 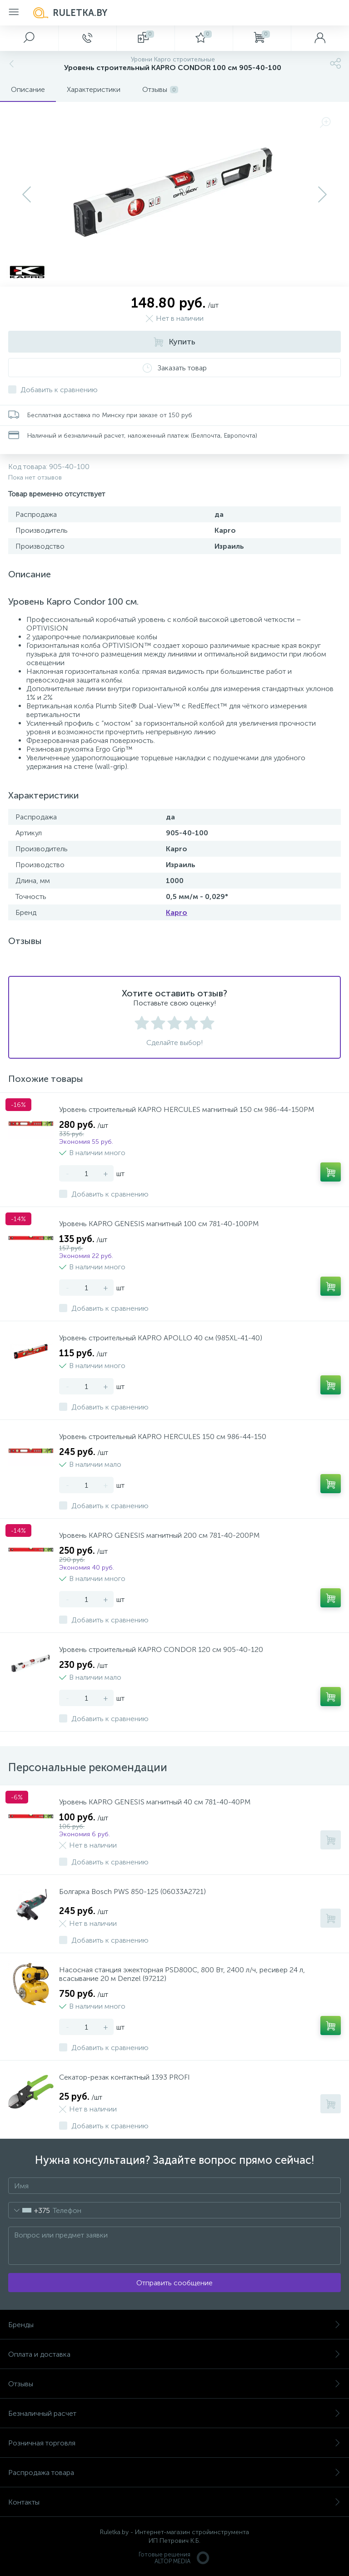 What do you see at coordinates (159, 1535) in the screenshot?
I see `Уровень KAPRO GENESIS магнитный 200 см 781-40-200PM` at bounding box center [159, 1535].